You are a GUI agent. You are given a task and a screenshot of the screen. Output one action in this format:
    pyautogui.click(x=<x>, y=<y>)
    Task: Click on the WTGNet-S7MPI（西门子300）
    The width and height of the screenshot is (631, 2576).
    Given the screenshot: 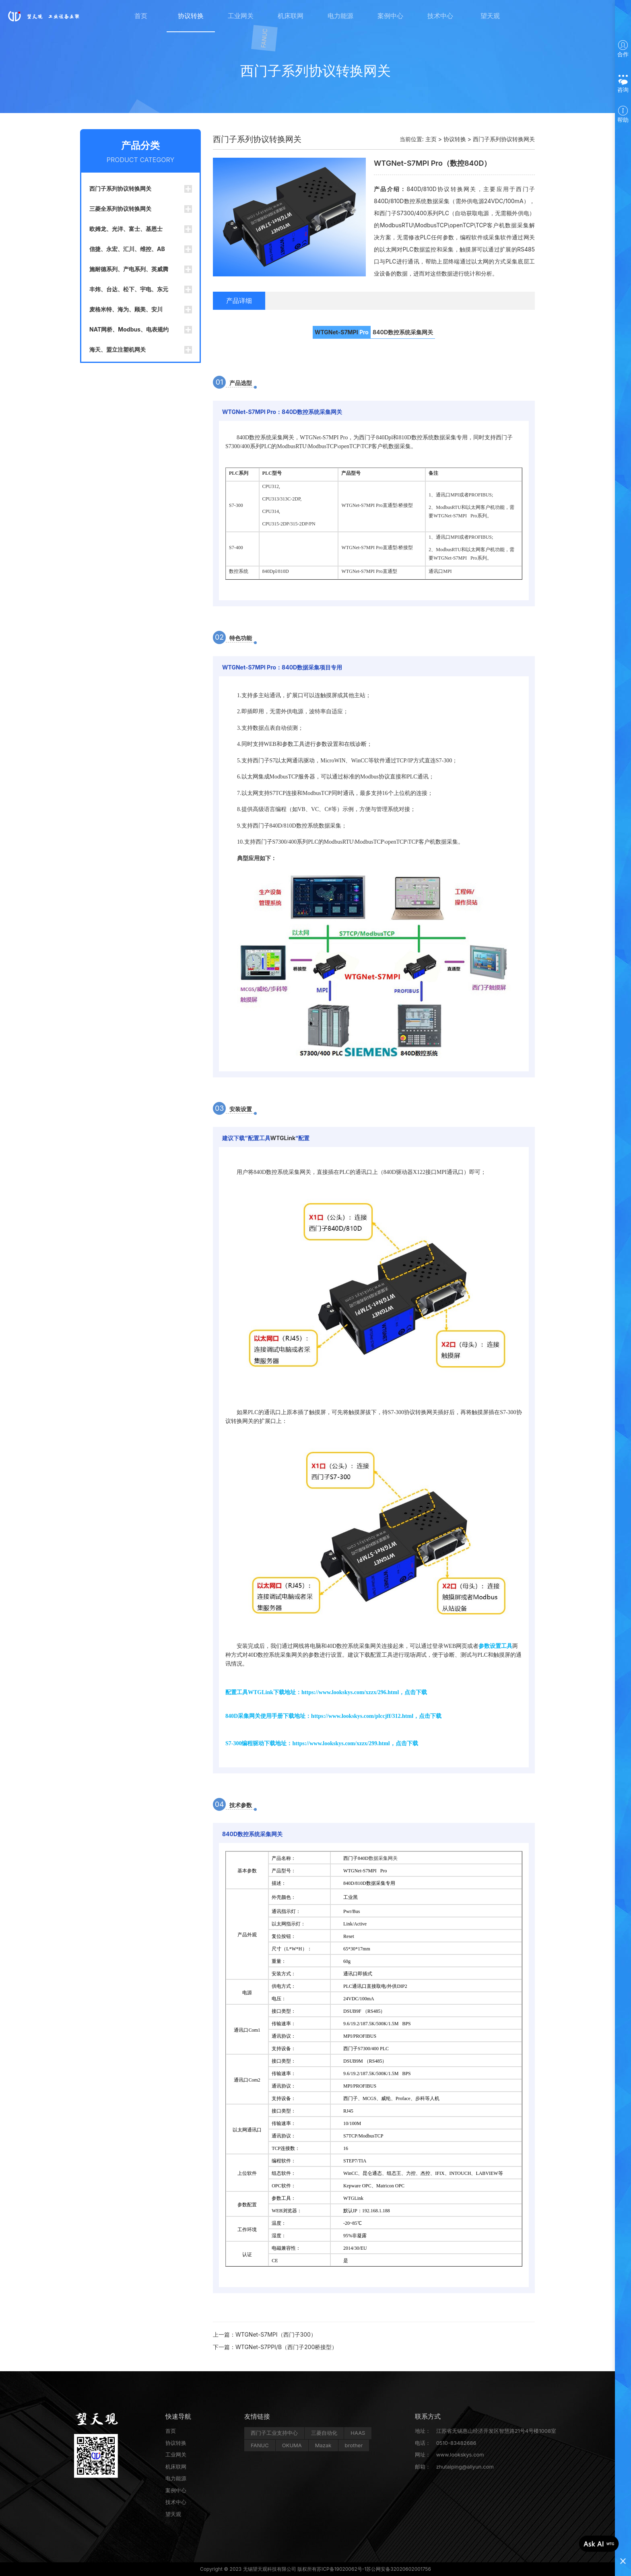 What is the action you would take?
    pyautogui.click(x=275, y=2334)
    